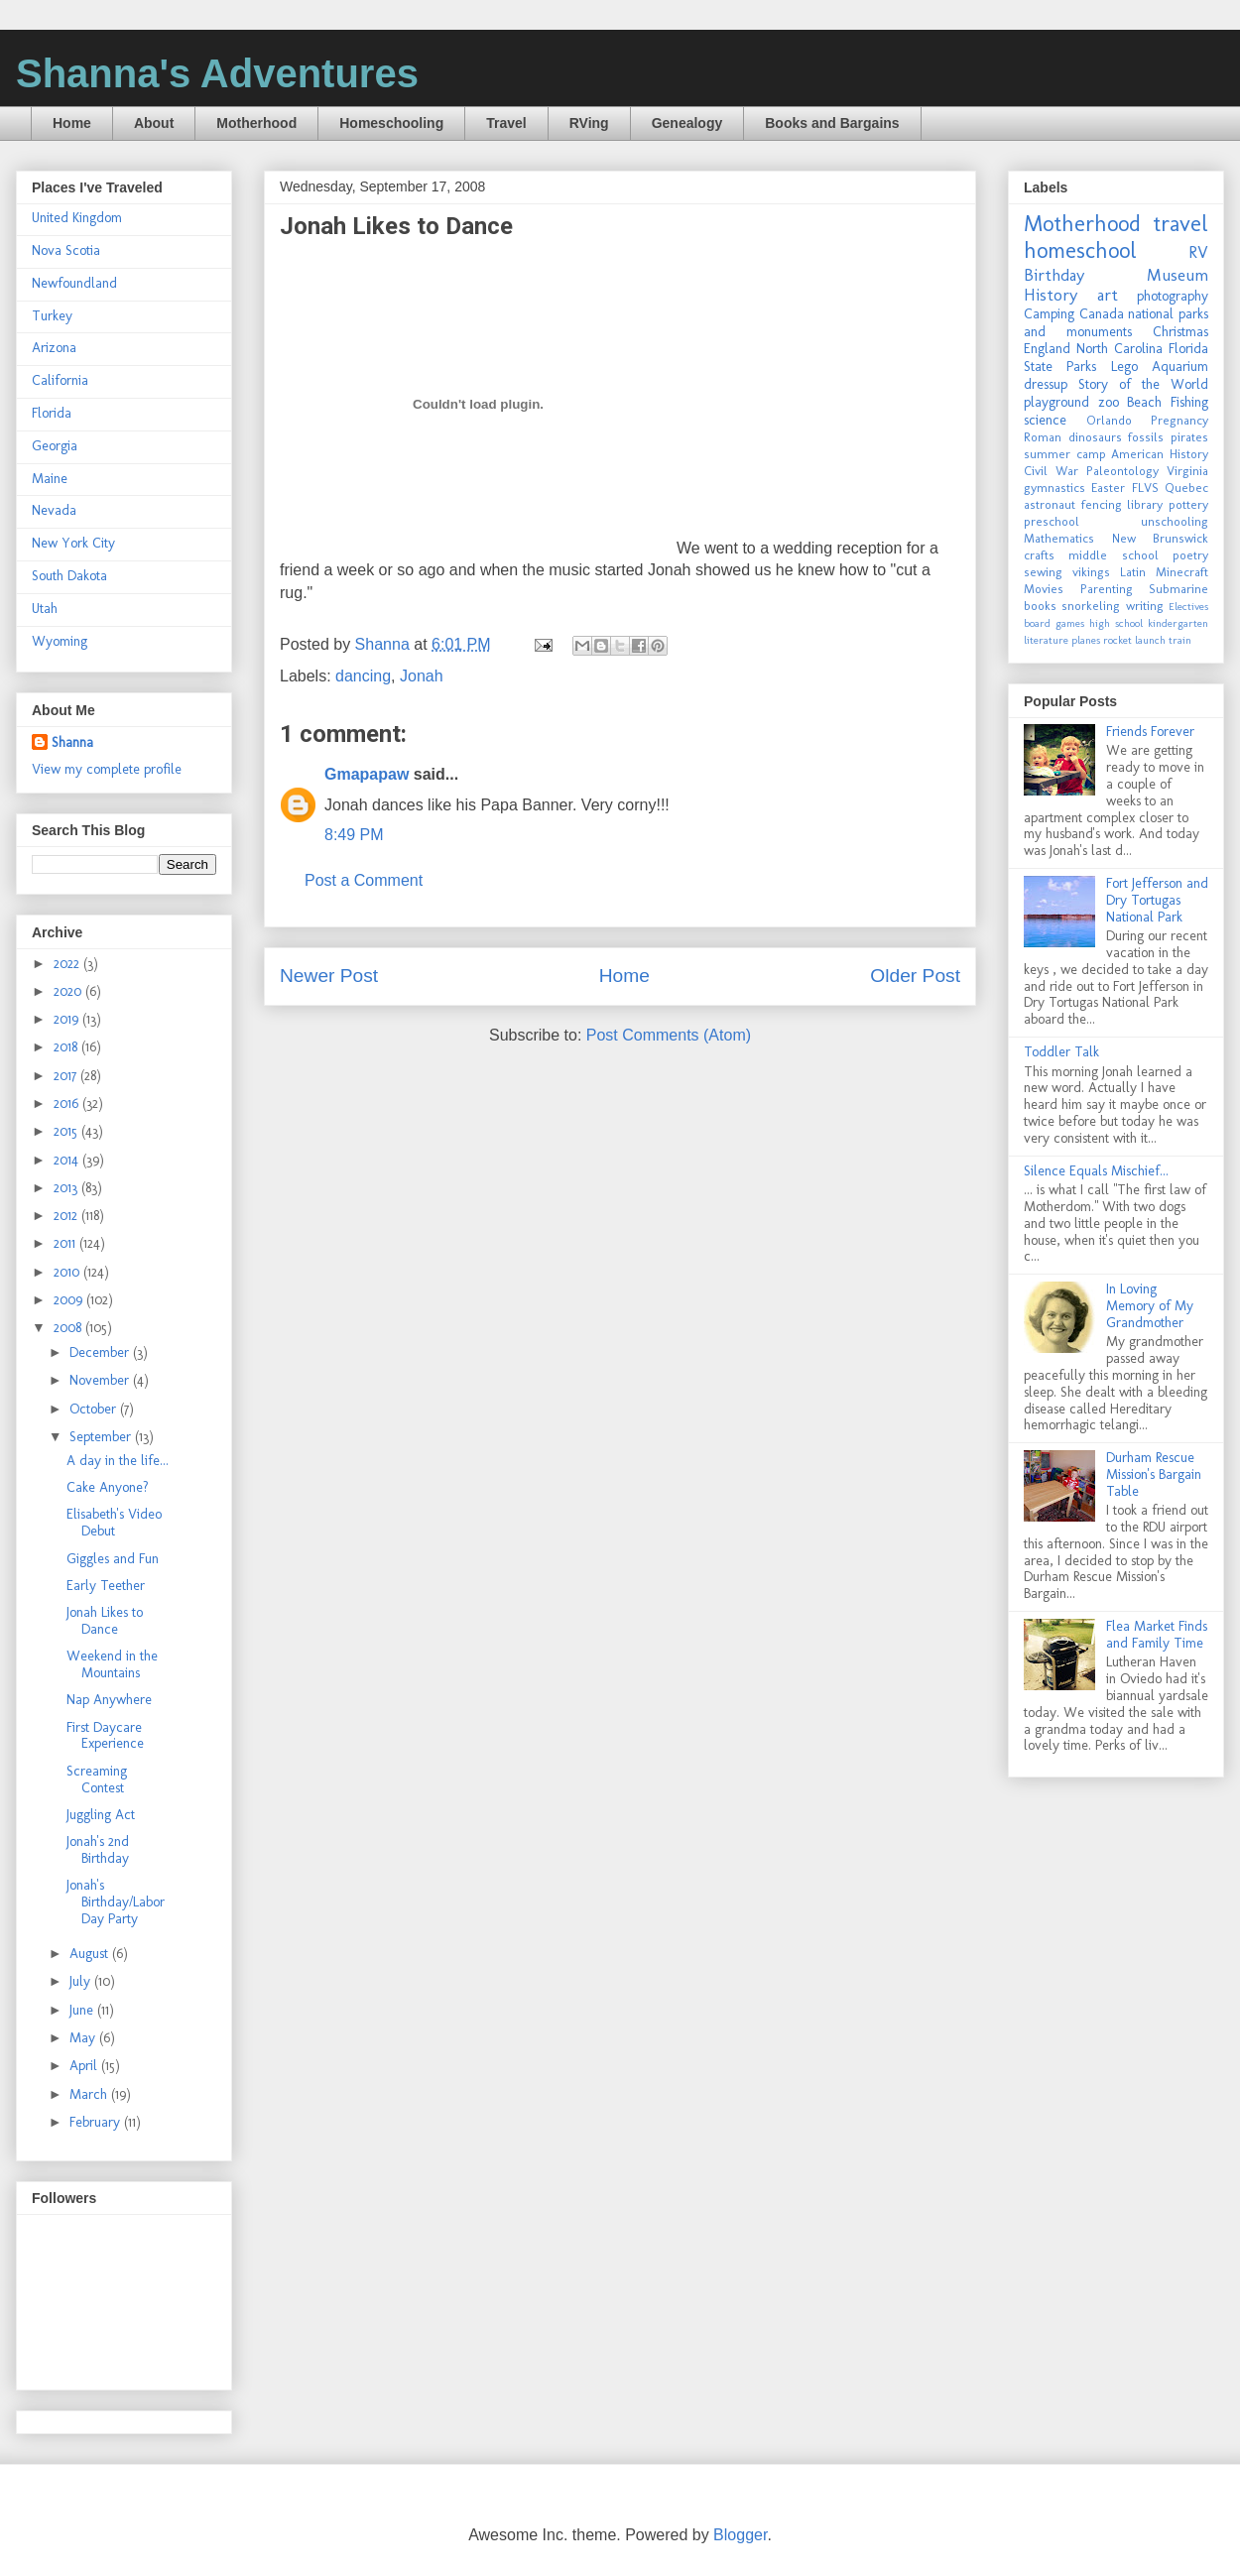  What do you see at coordinates (1144, 402) in the screenshot?
I see `Beach` at bounding box center [1144, 402].